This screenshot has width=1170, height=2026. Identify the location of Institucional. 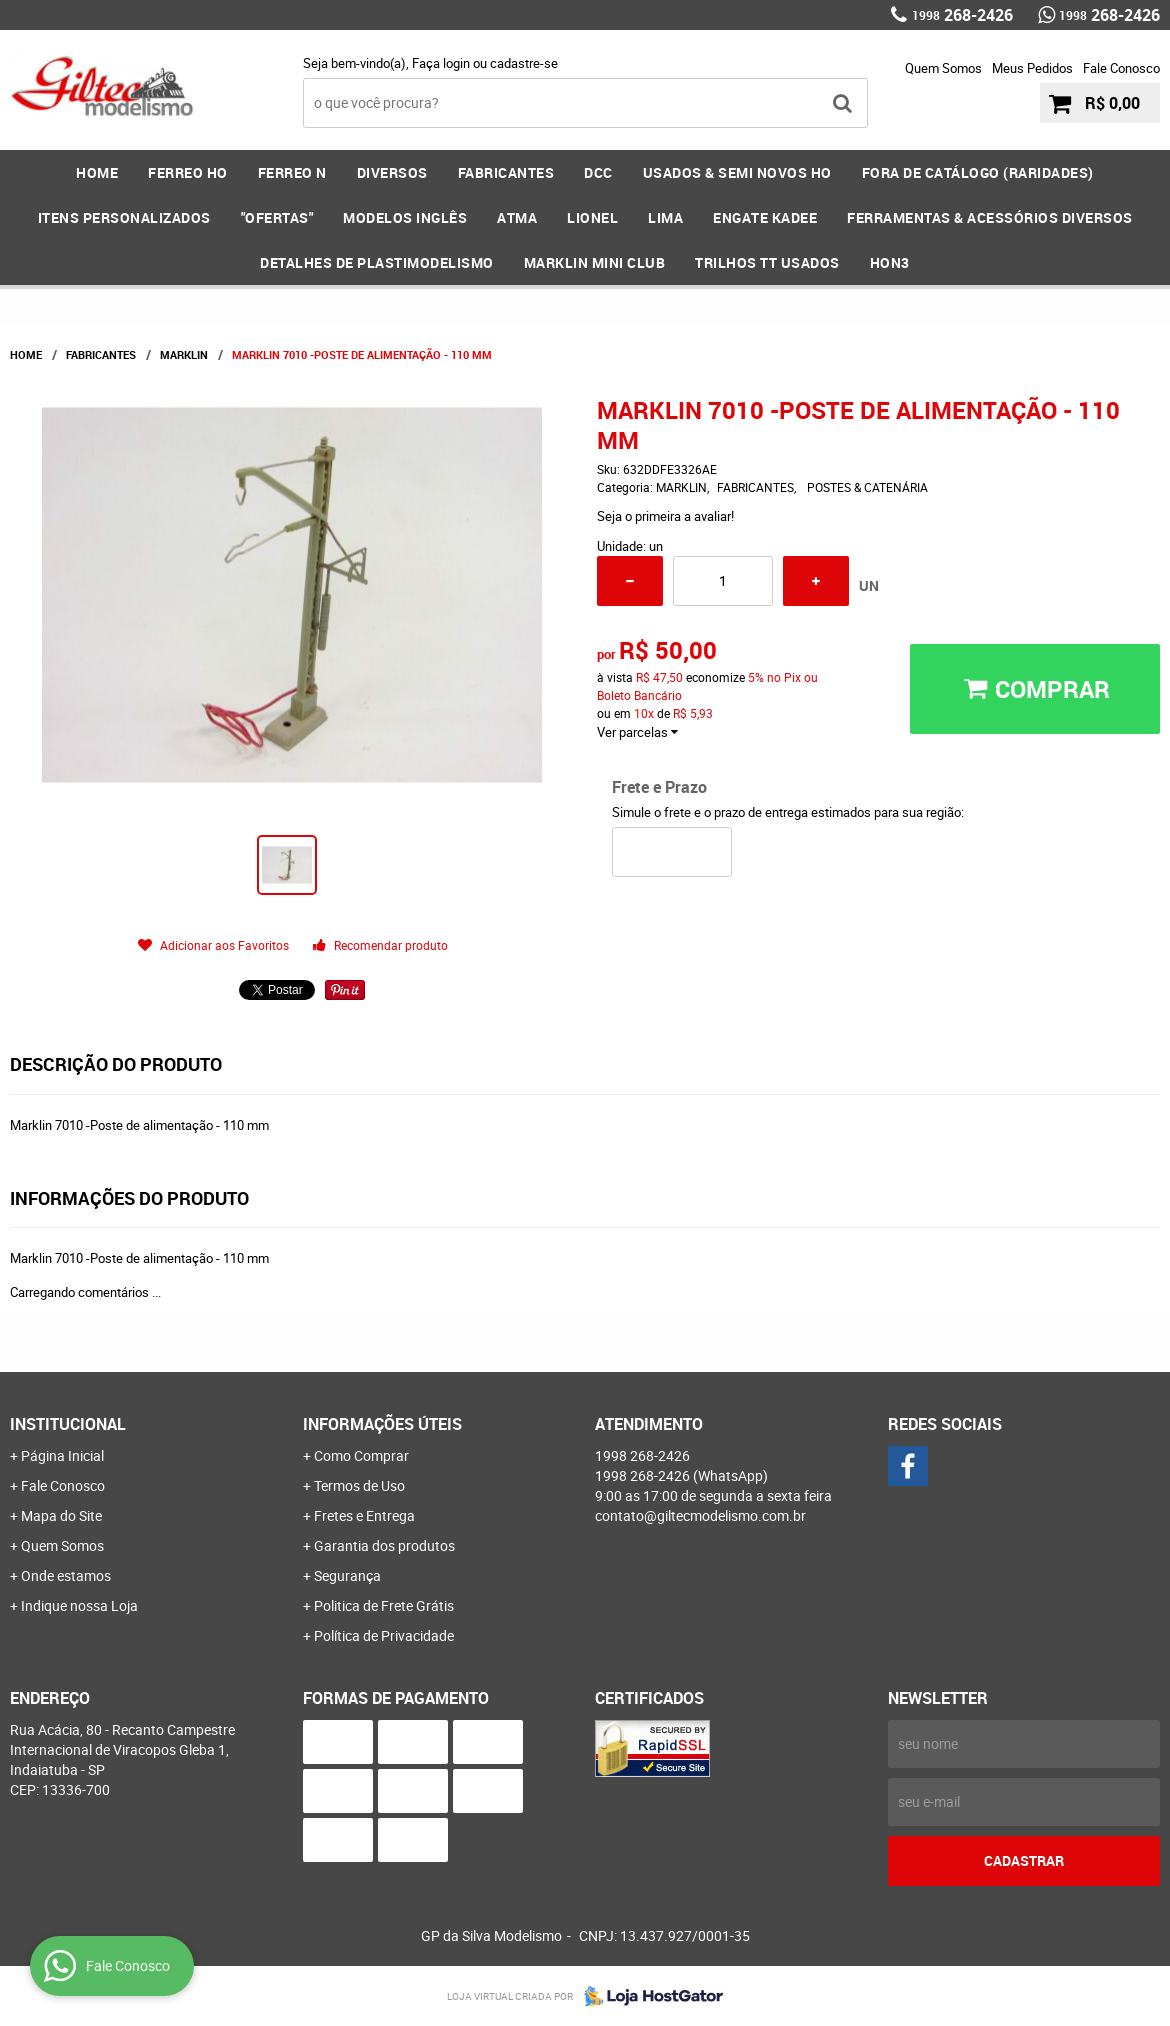
(68, 1424).